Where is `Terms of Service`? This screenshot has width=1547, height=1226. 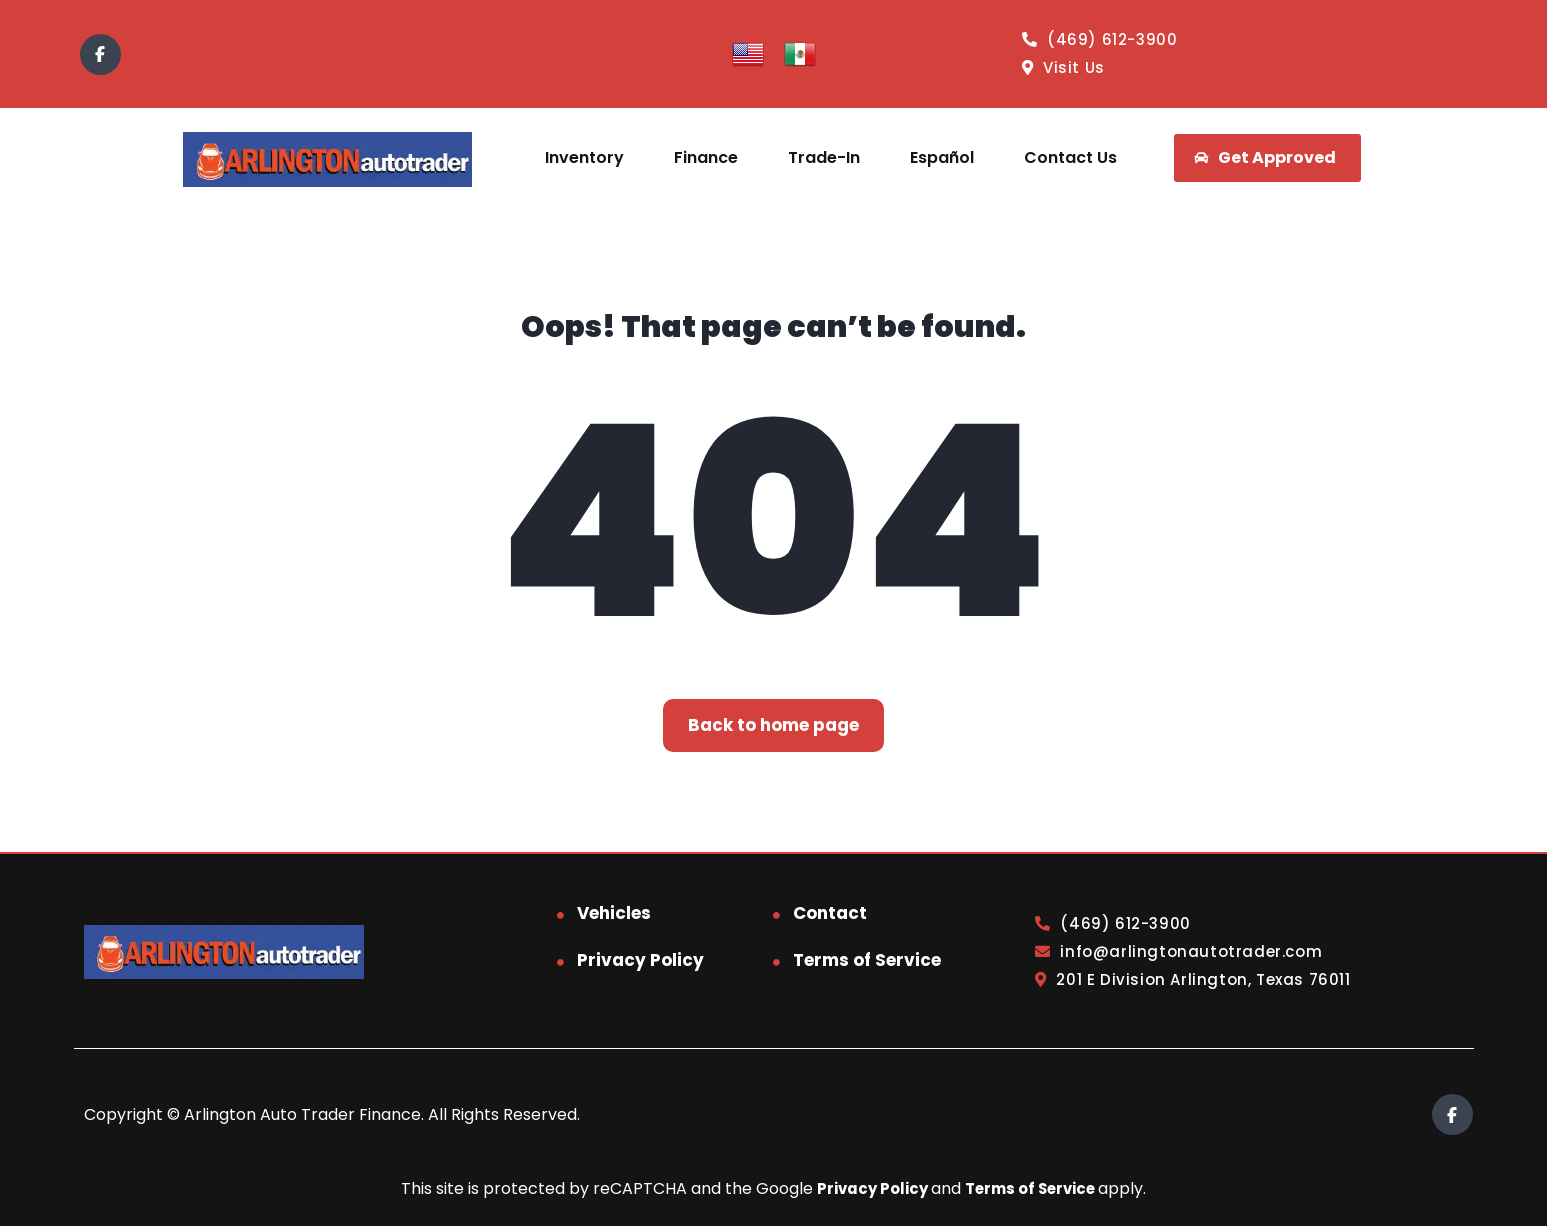
Terms of Service is located at coordinates (867, 960).